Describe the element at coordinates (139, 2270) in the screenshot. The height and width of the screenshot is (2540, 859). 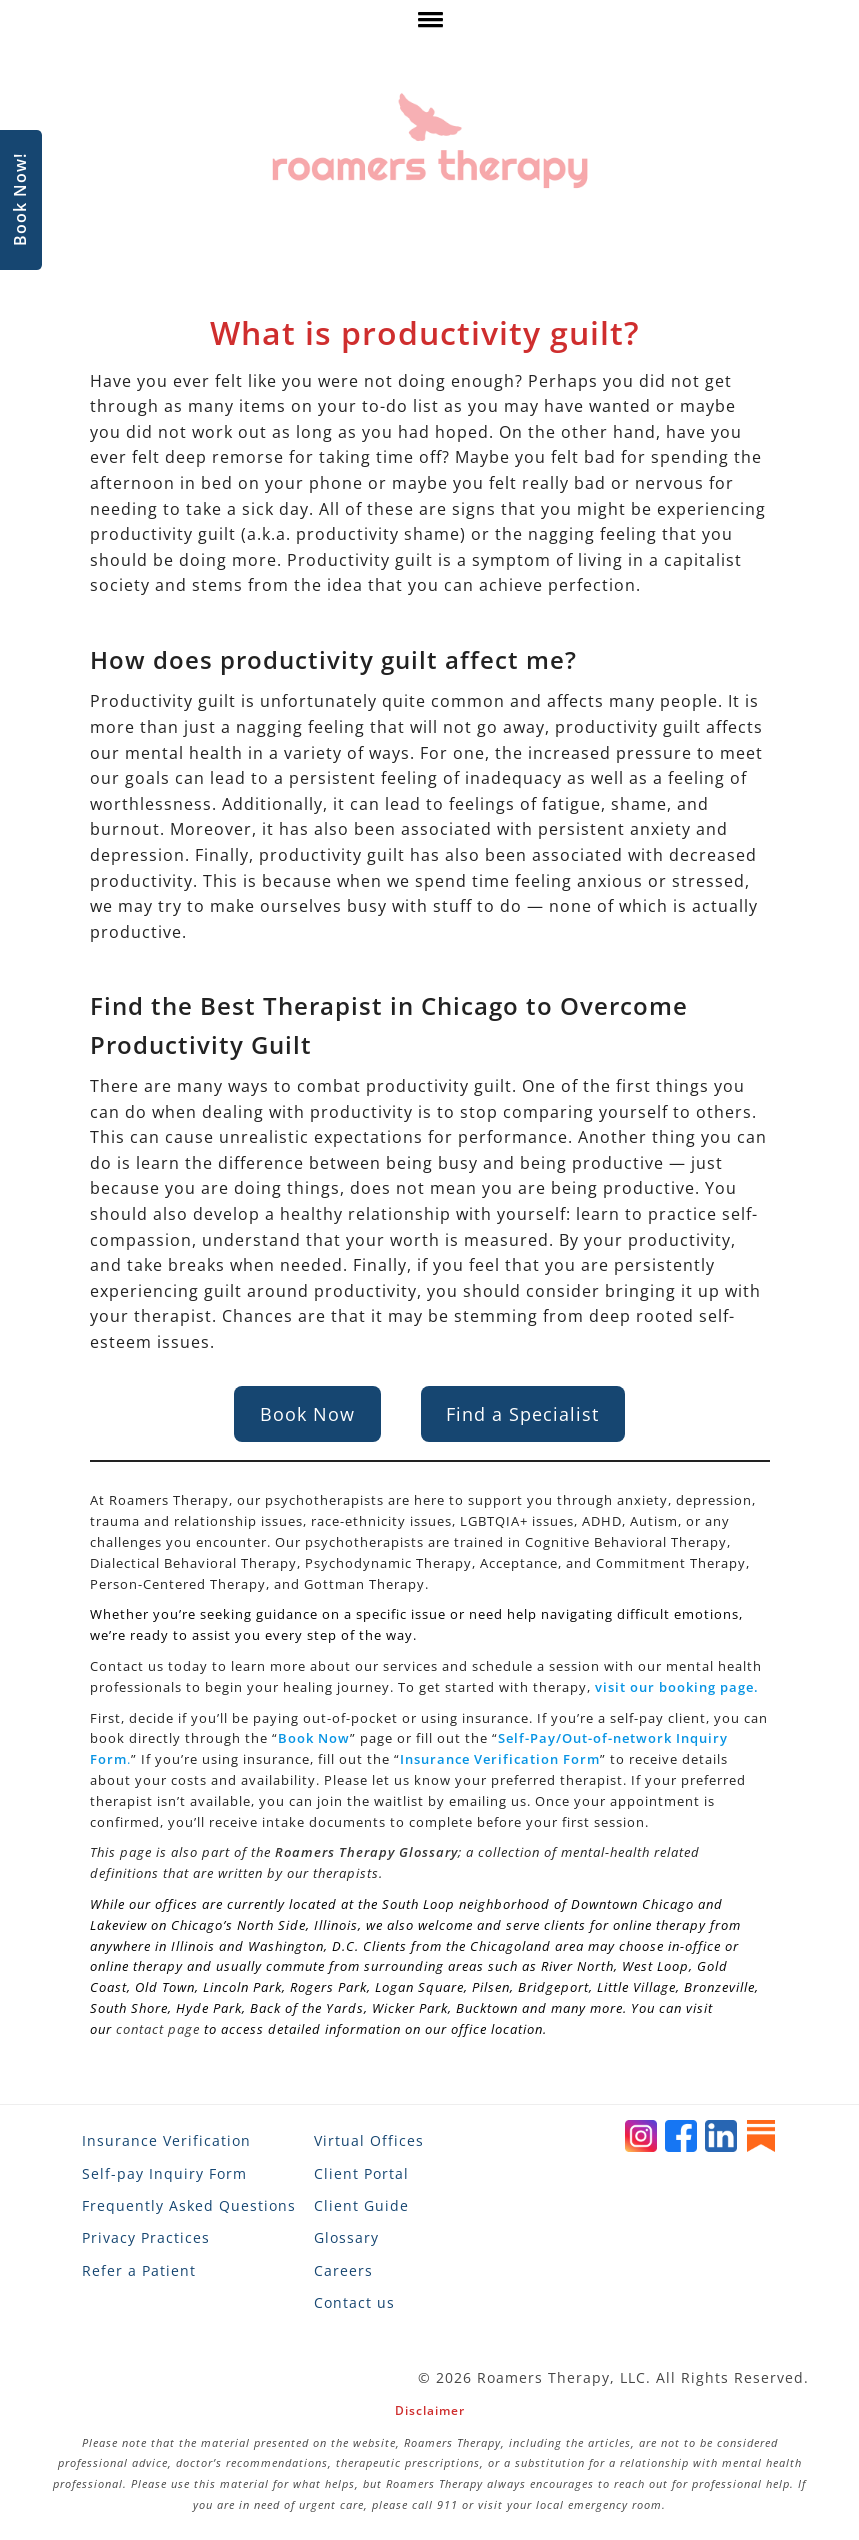
I see `Refer a Patient` at that location.